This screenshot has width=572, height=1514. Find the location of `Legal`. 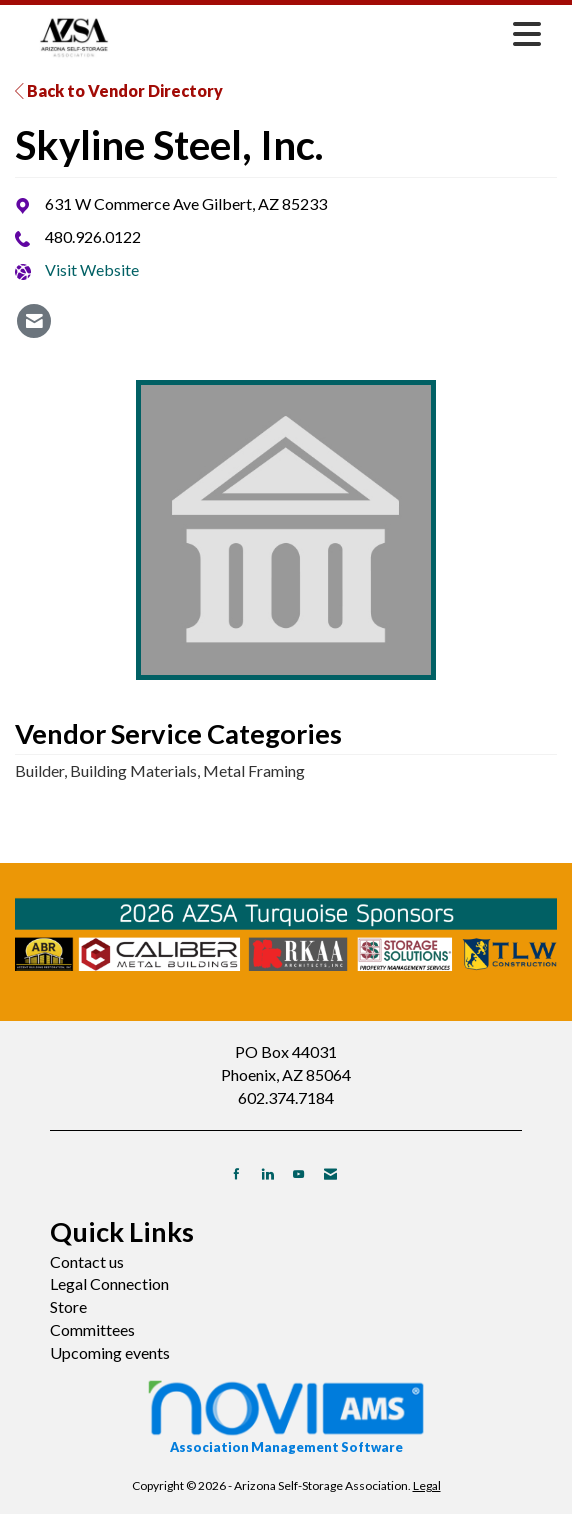

Legal is located at coordinates (427, 1485).